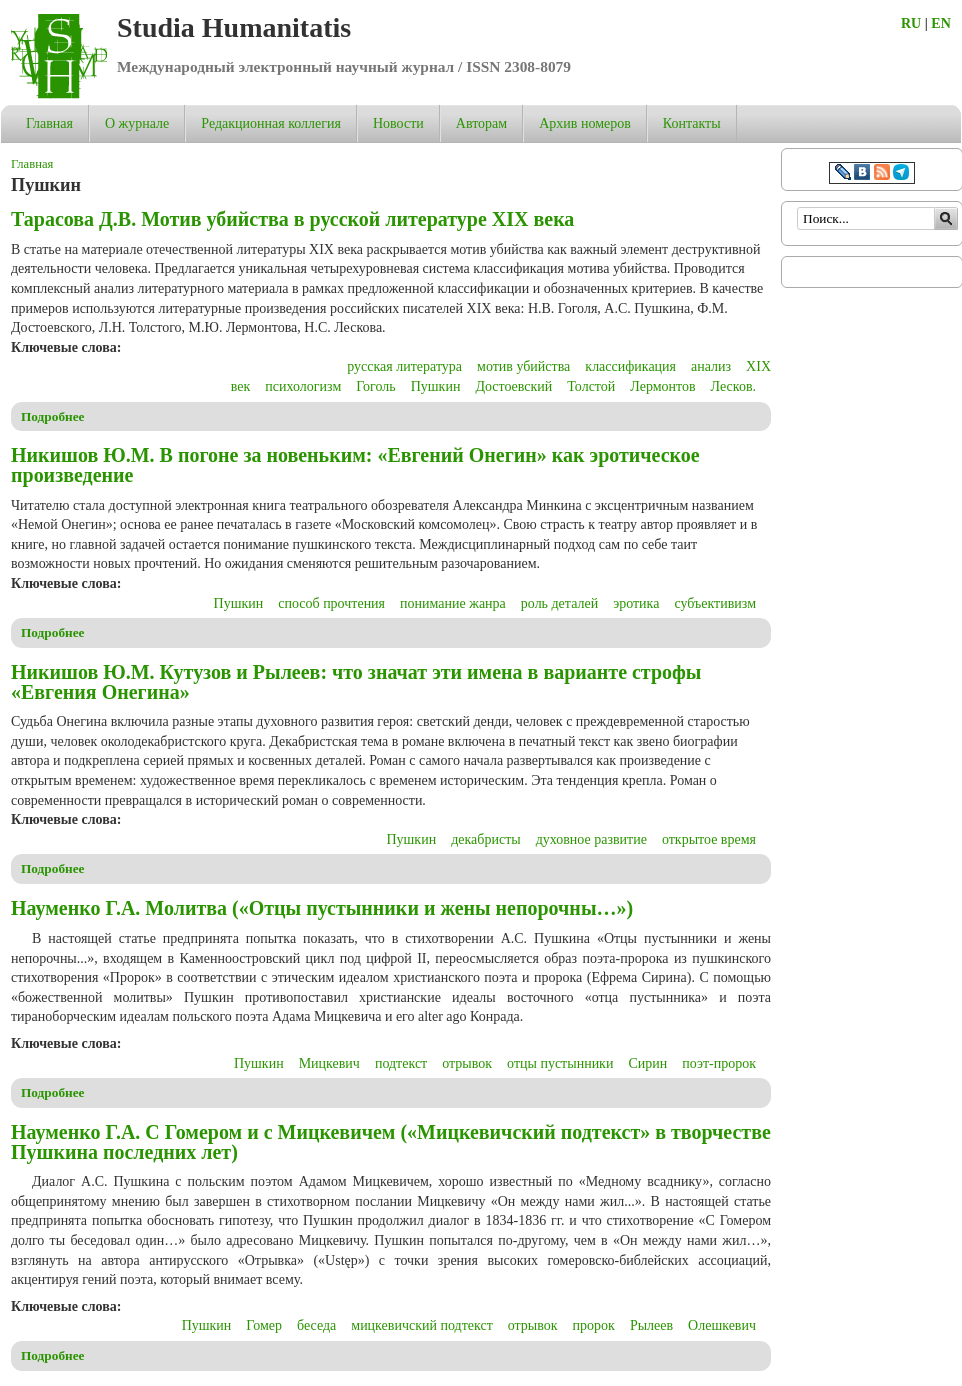 This screenshot has height=1386, width=962. I want to click on отрывок, so click(467, 1063).